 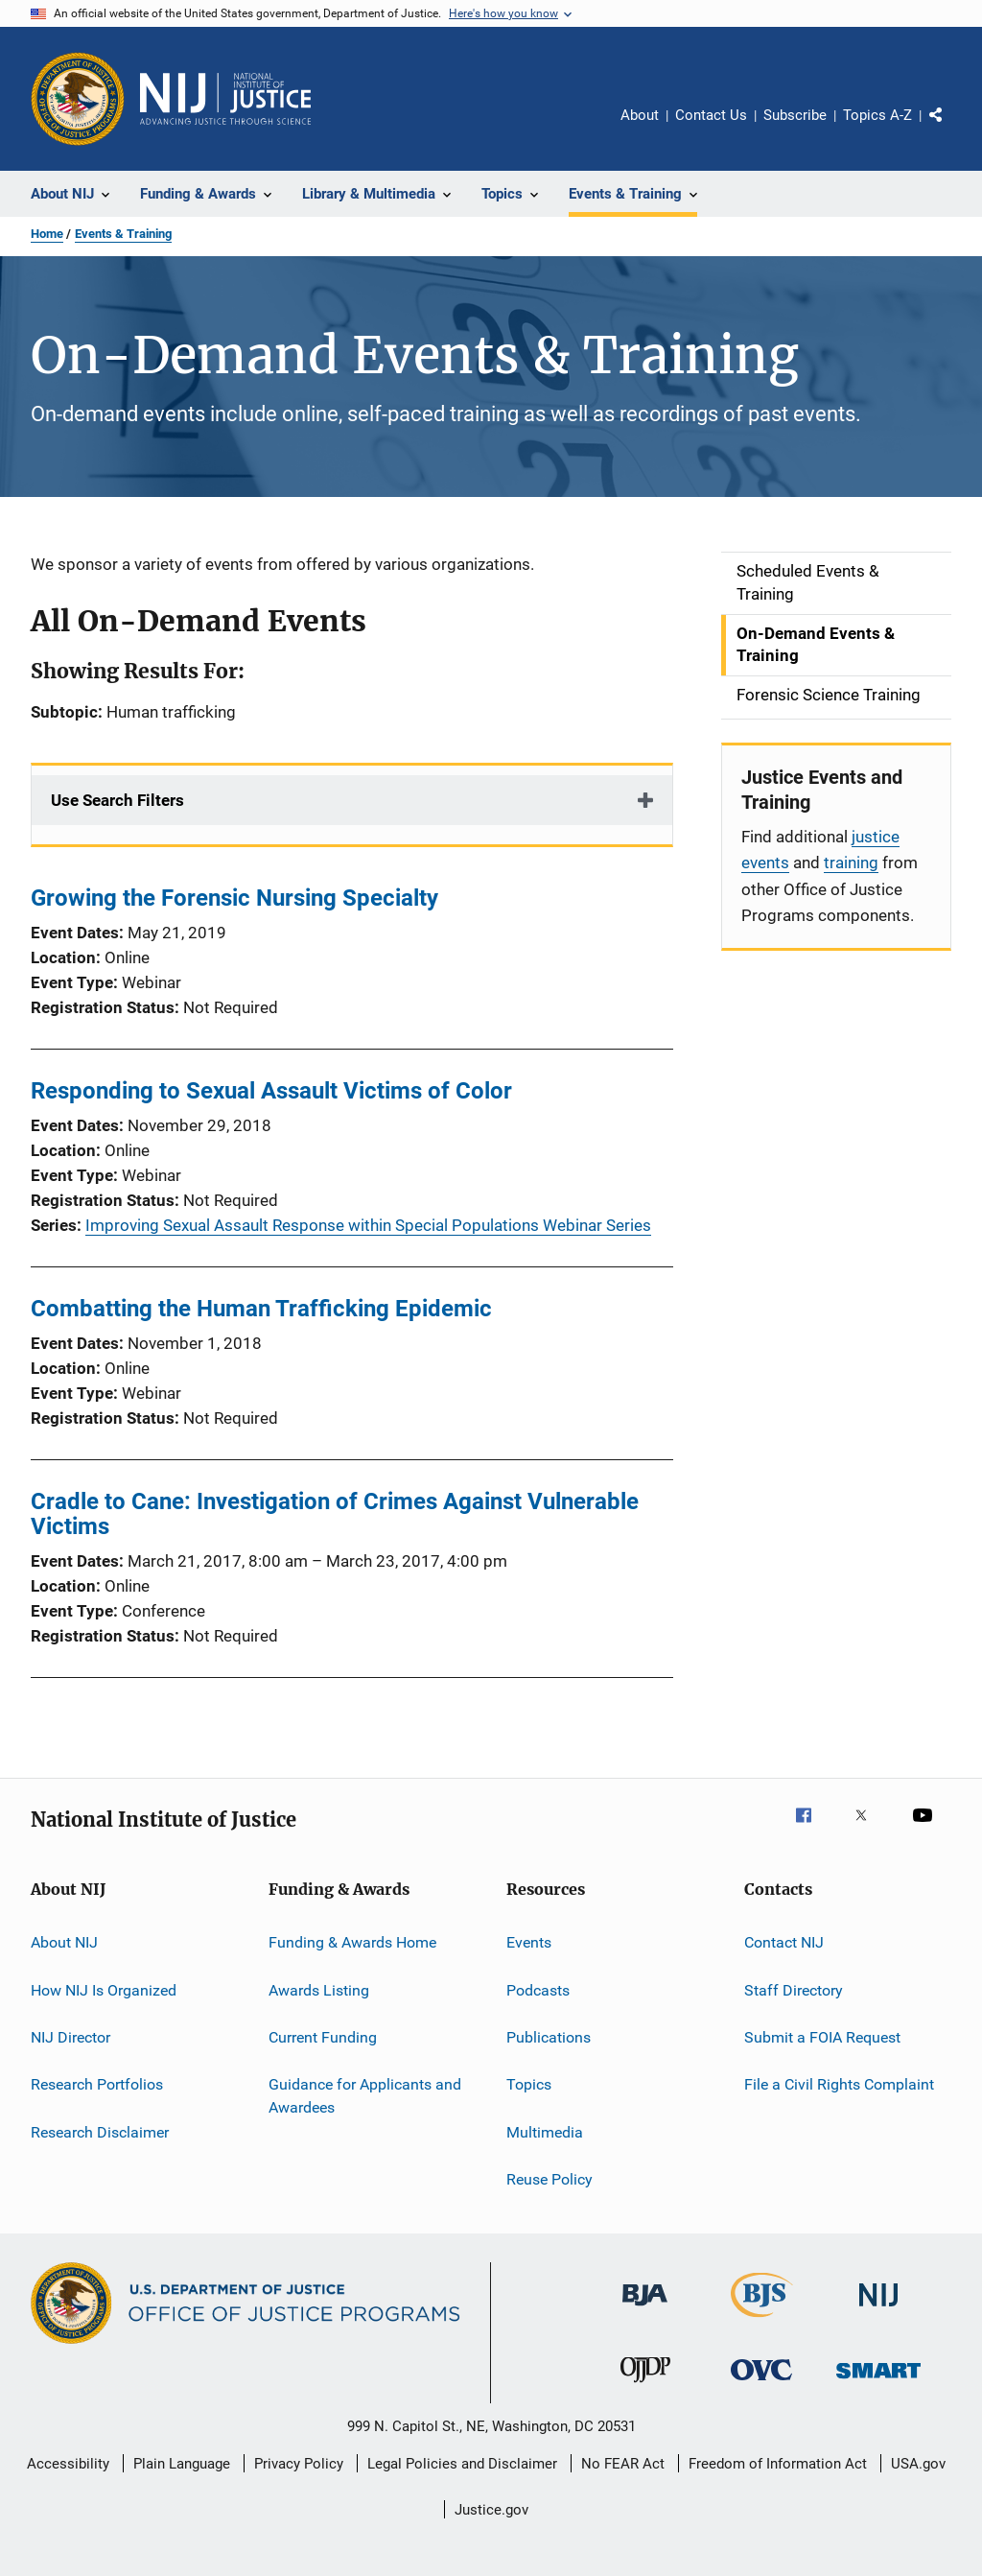 What do you see at coordinates (639, 115) in the screenshot?
I see `About` at bounding box center [639, 115].